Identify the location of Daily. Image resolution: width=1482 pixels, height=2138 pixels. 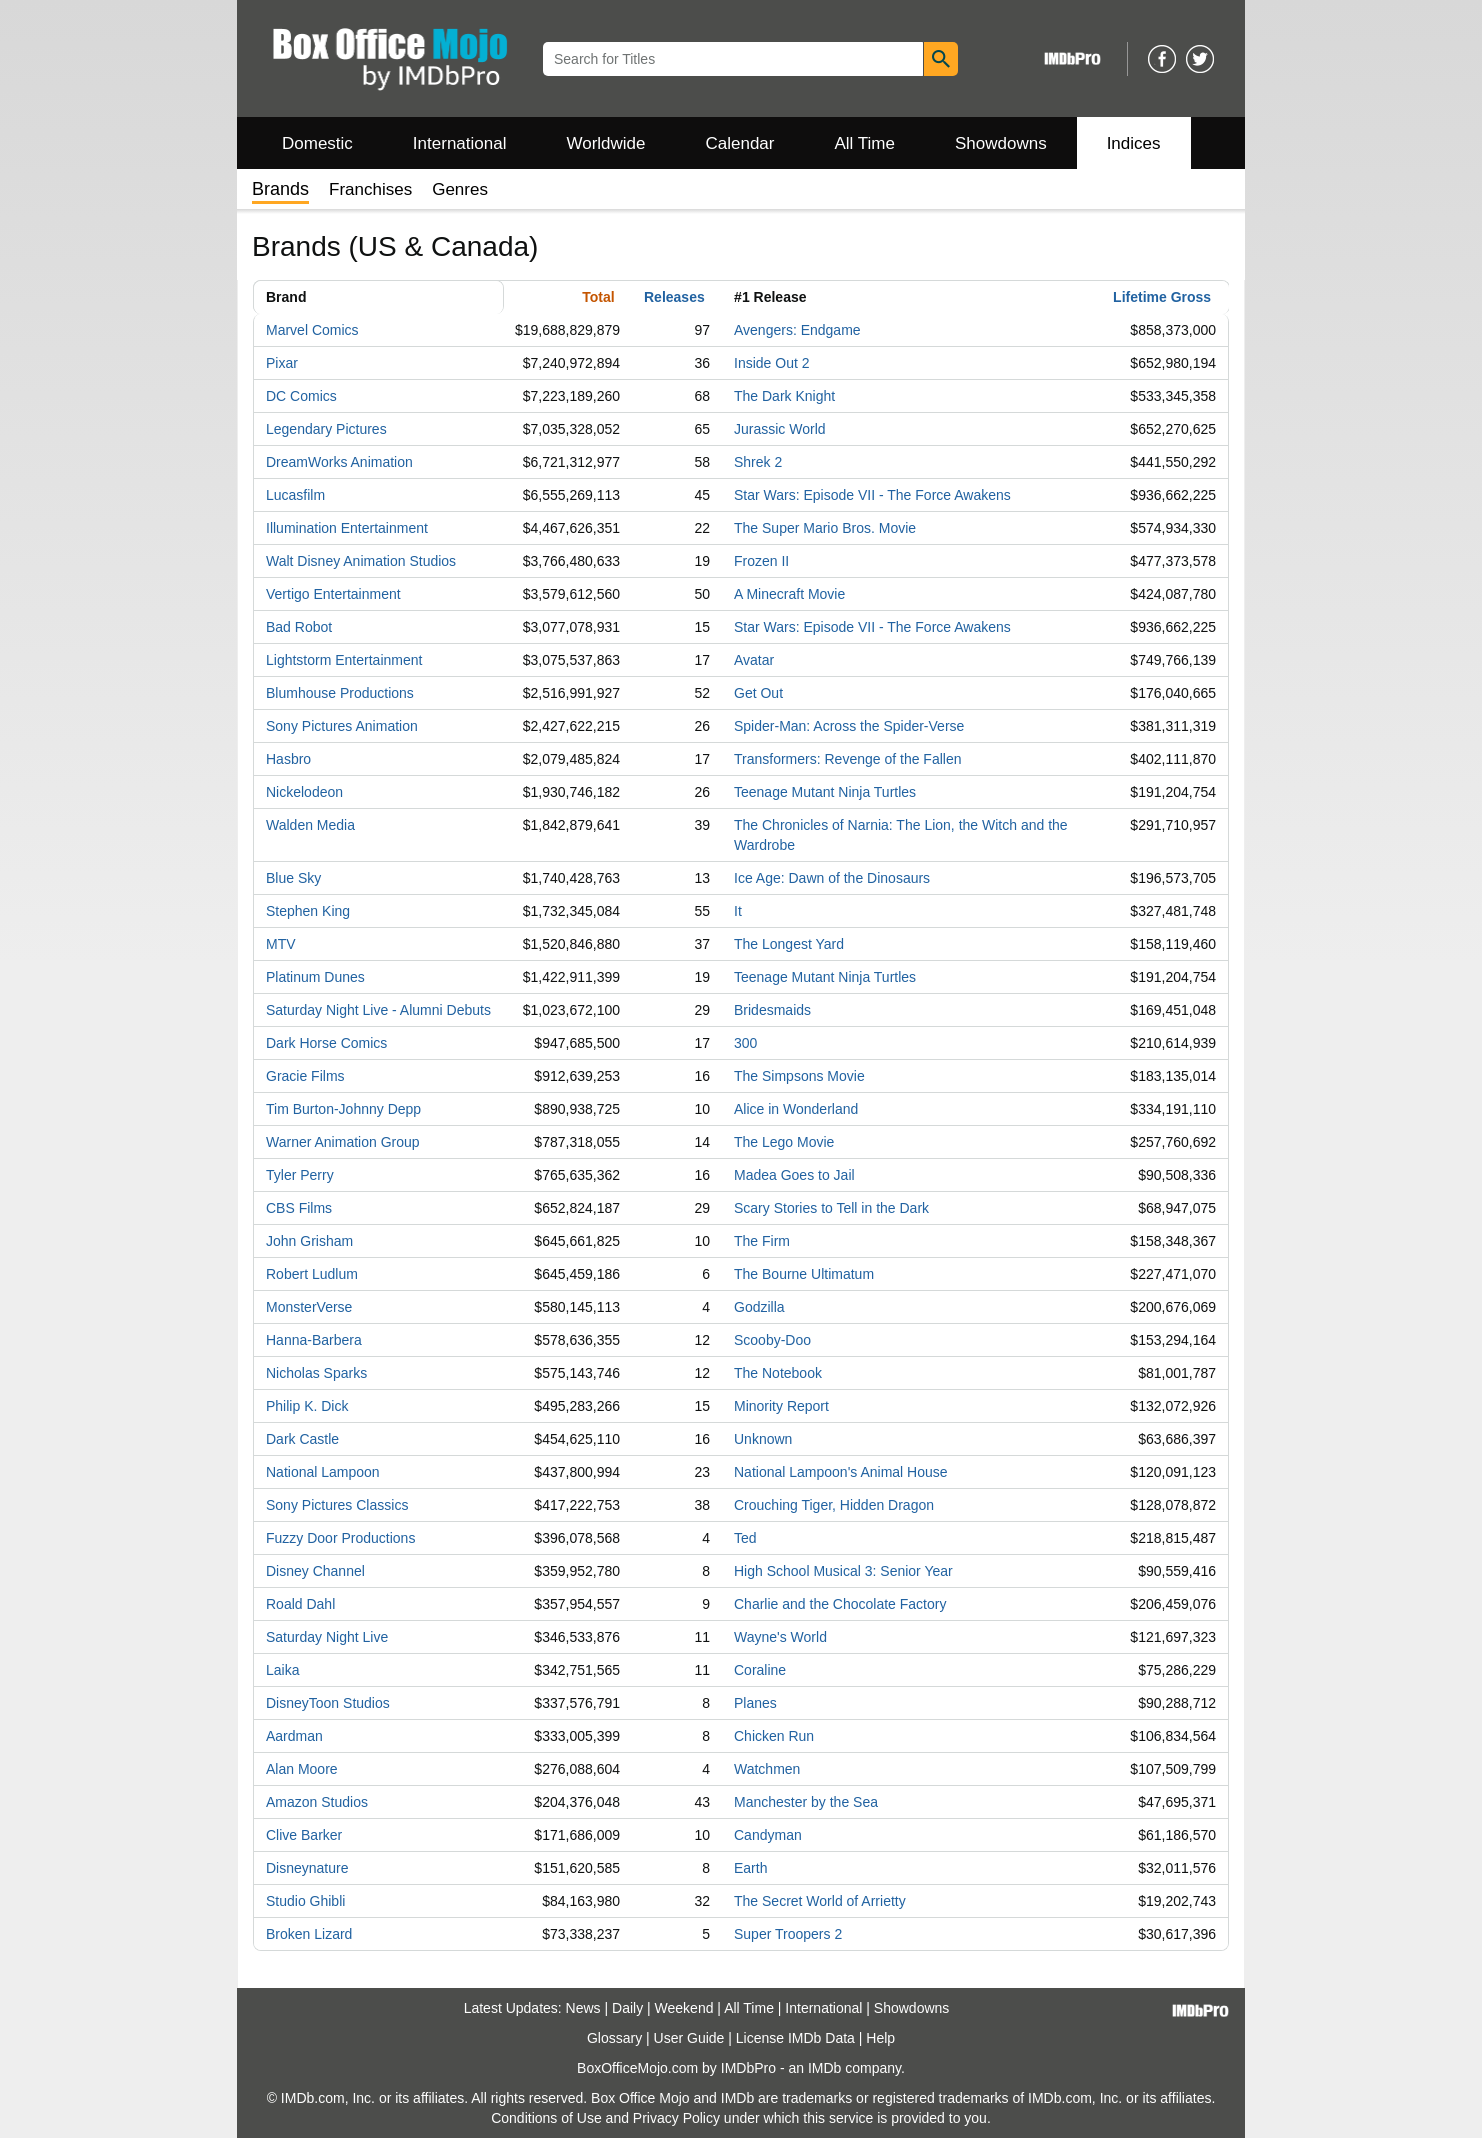
(627, 2008).